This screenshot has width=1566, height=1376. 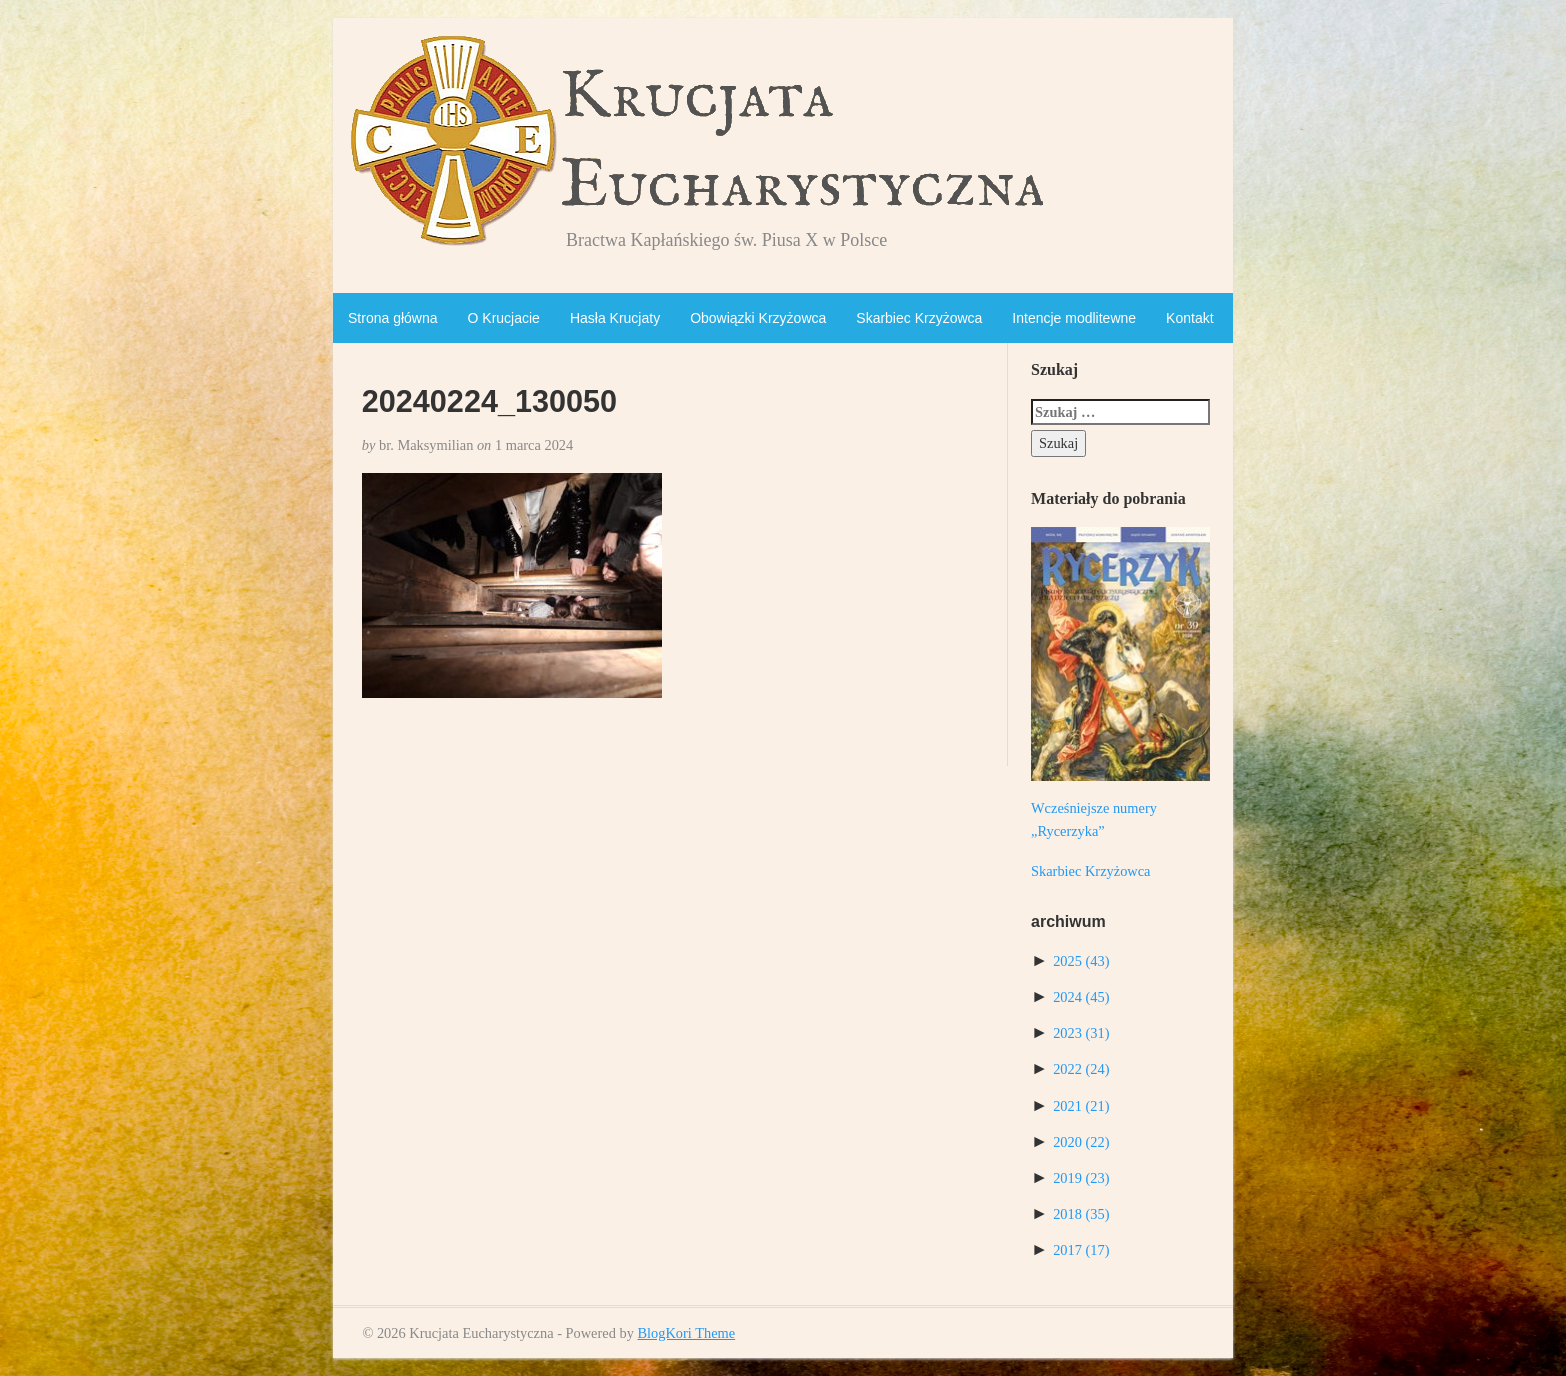 What do you see at coordinates (1081, 1106) in the screenshot?
I see `2021` at bounding box center [1081, 1106].